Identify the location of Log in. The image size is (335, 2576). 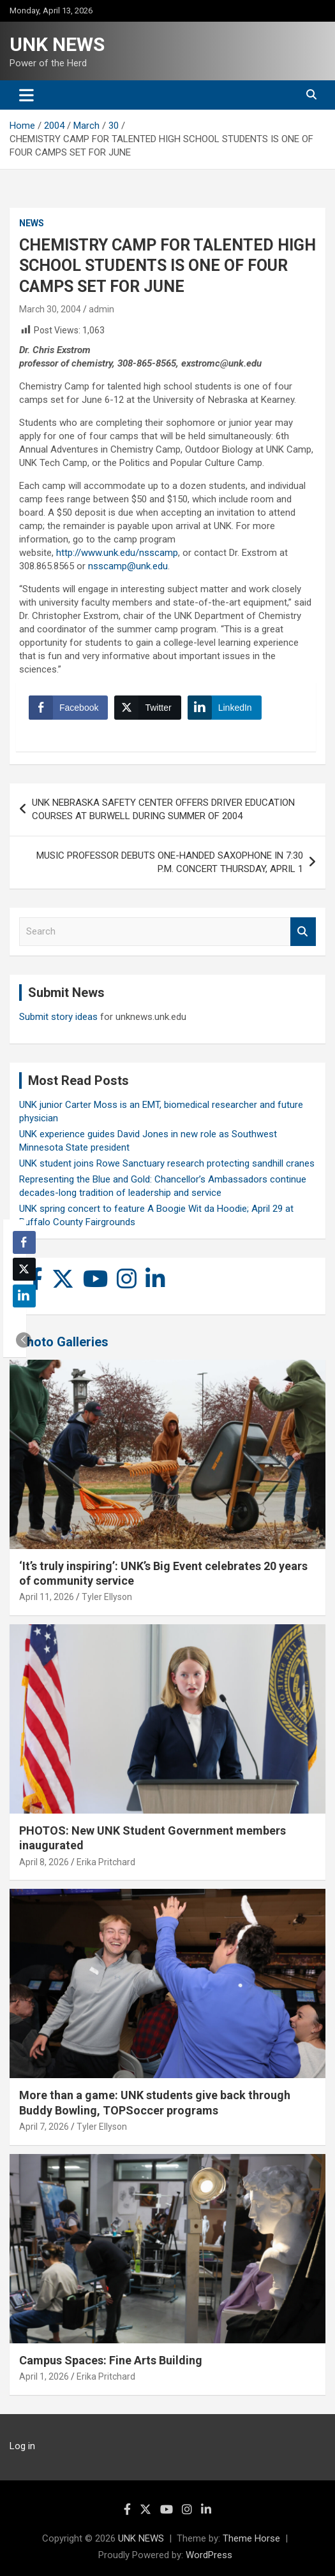
(22, 2446).